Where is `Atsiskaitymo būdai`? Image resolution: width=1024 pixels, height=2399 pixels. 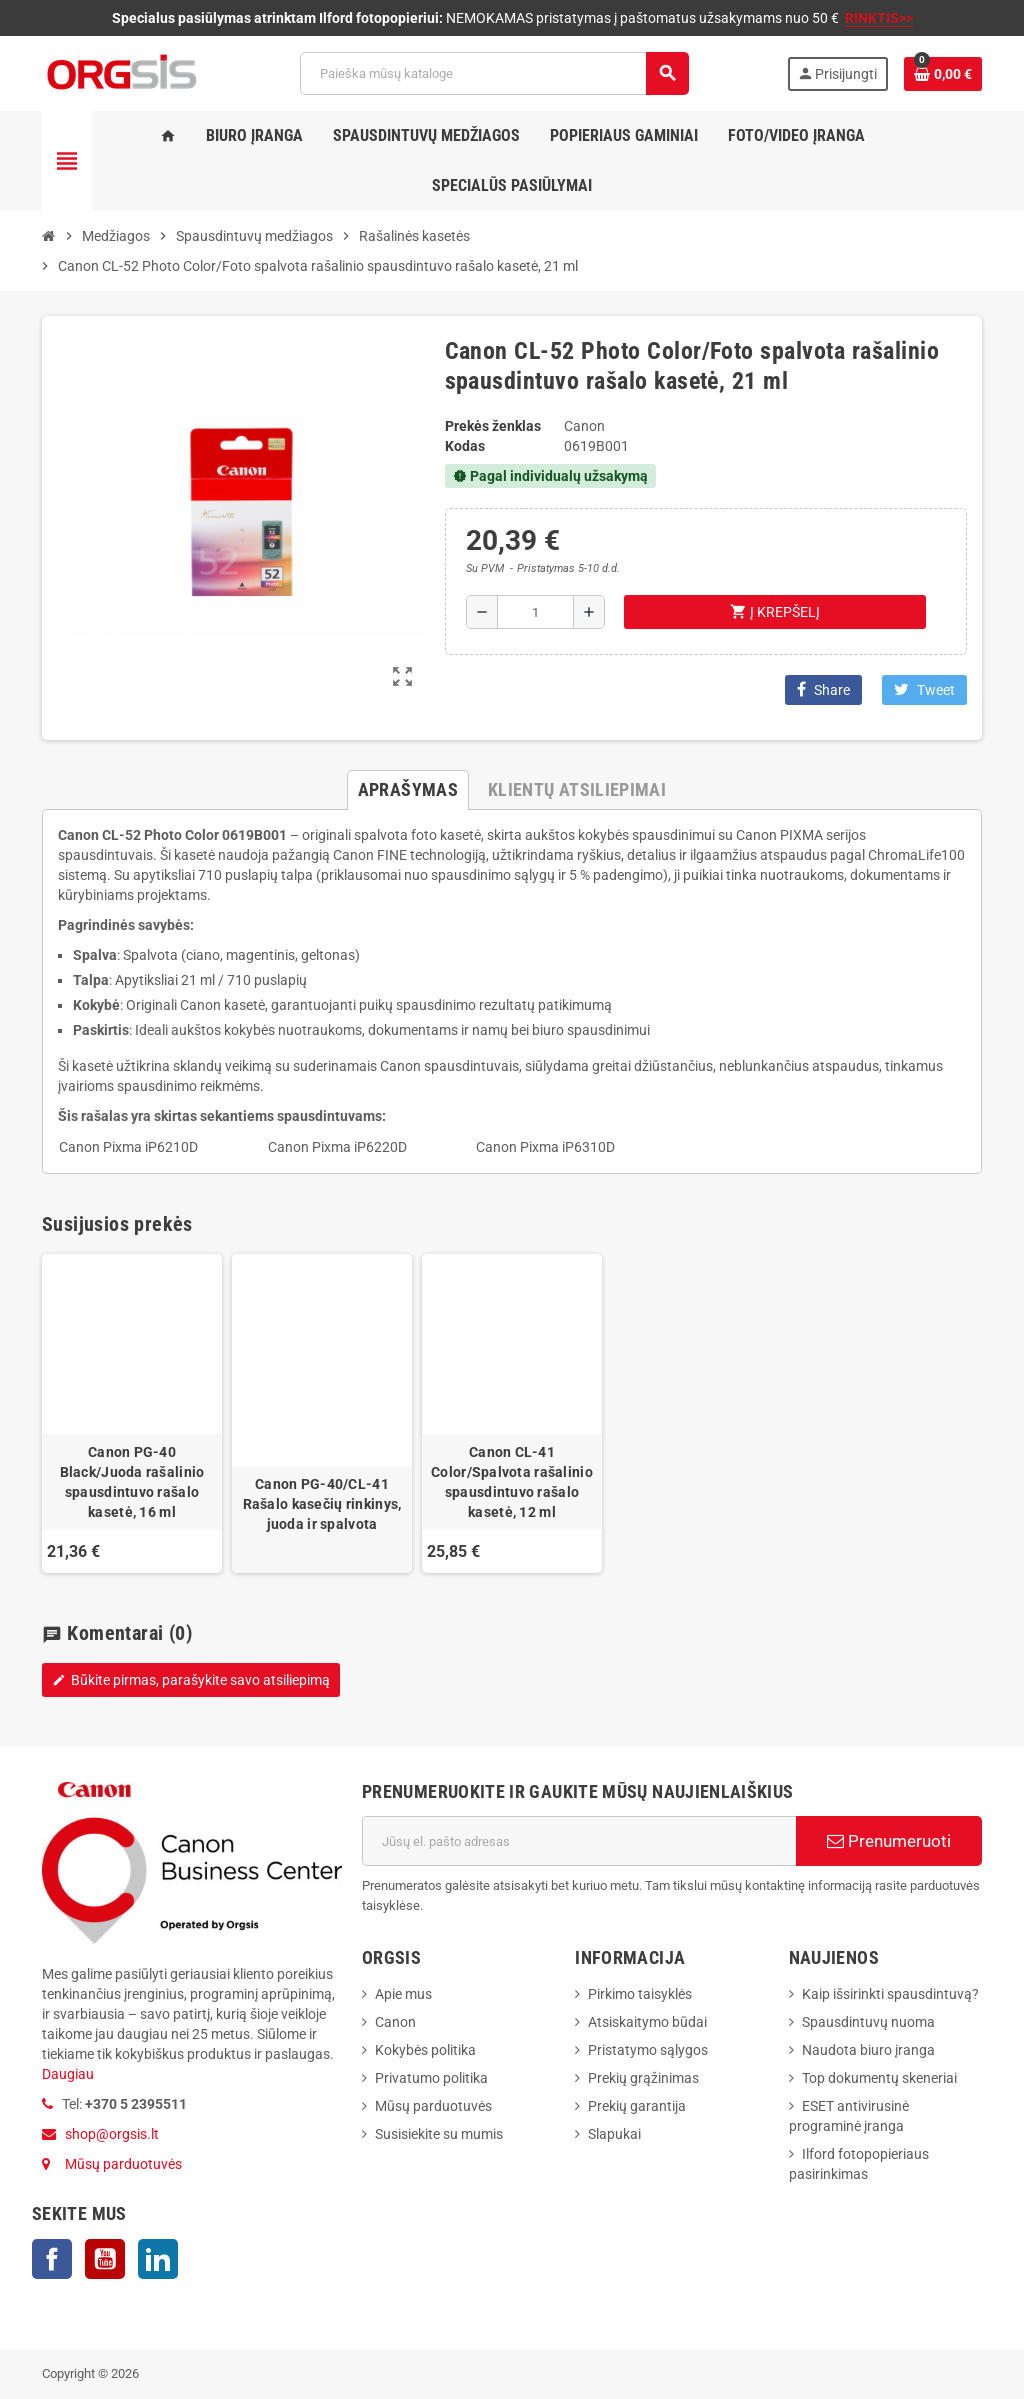
Atsiskaitymo būdai is located at coordinates (647, 2022).